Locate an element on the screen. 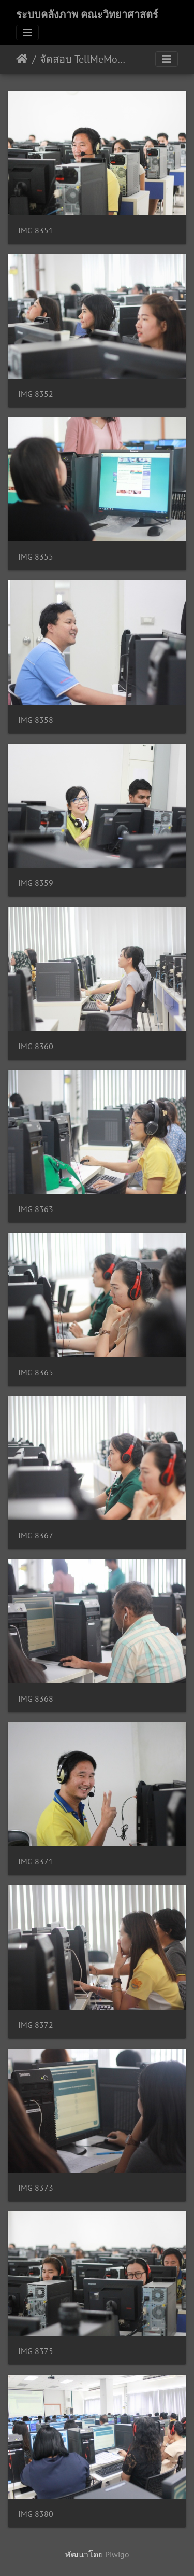 Image resolution: width=194 pixels, height=2576 pixels. IMG 8355 is located at coordinates (35, 557).